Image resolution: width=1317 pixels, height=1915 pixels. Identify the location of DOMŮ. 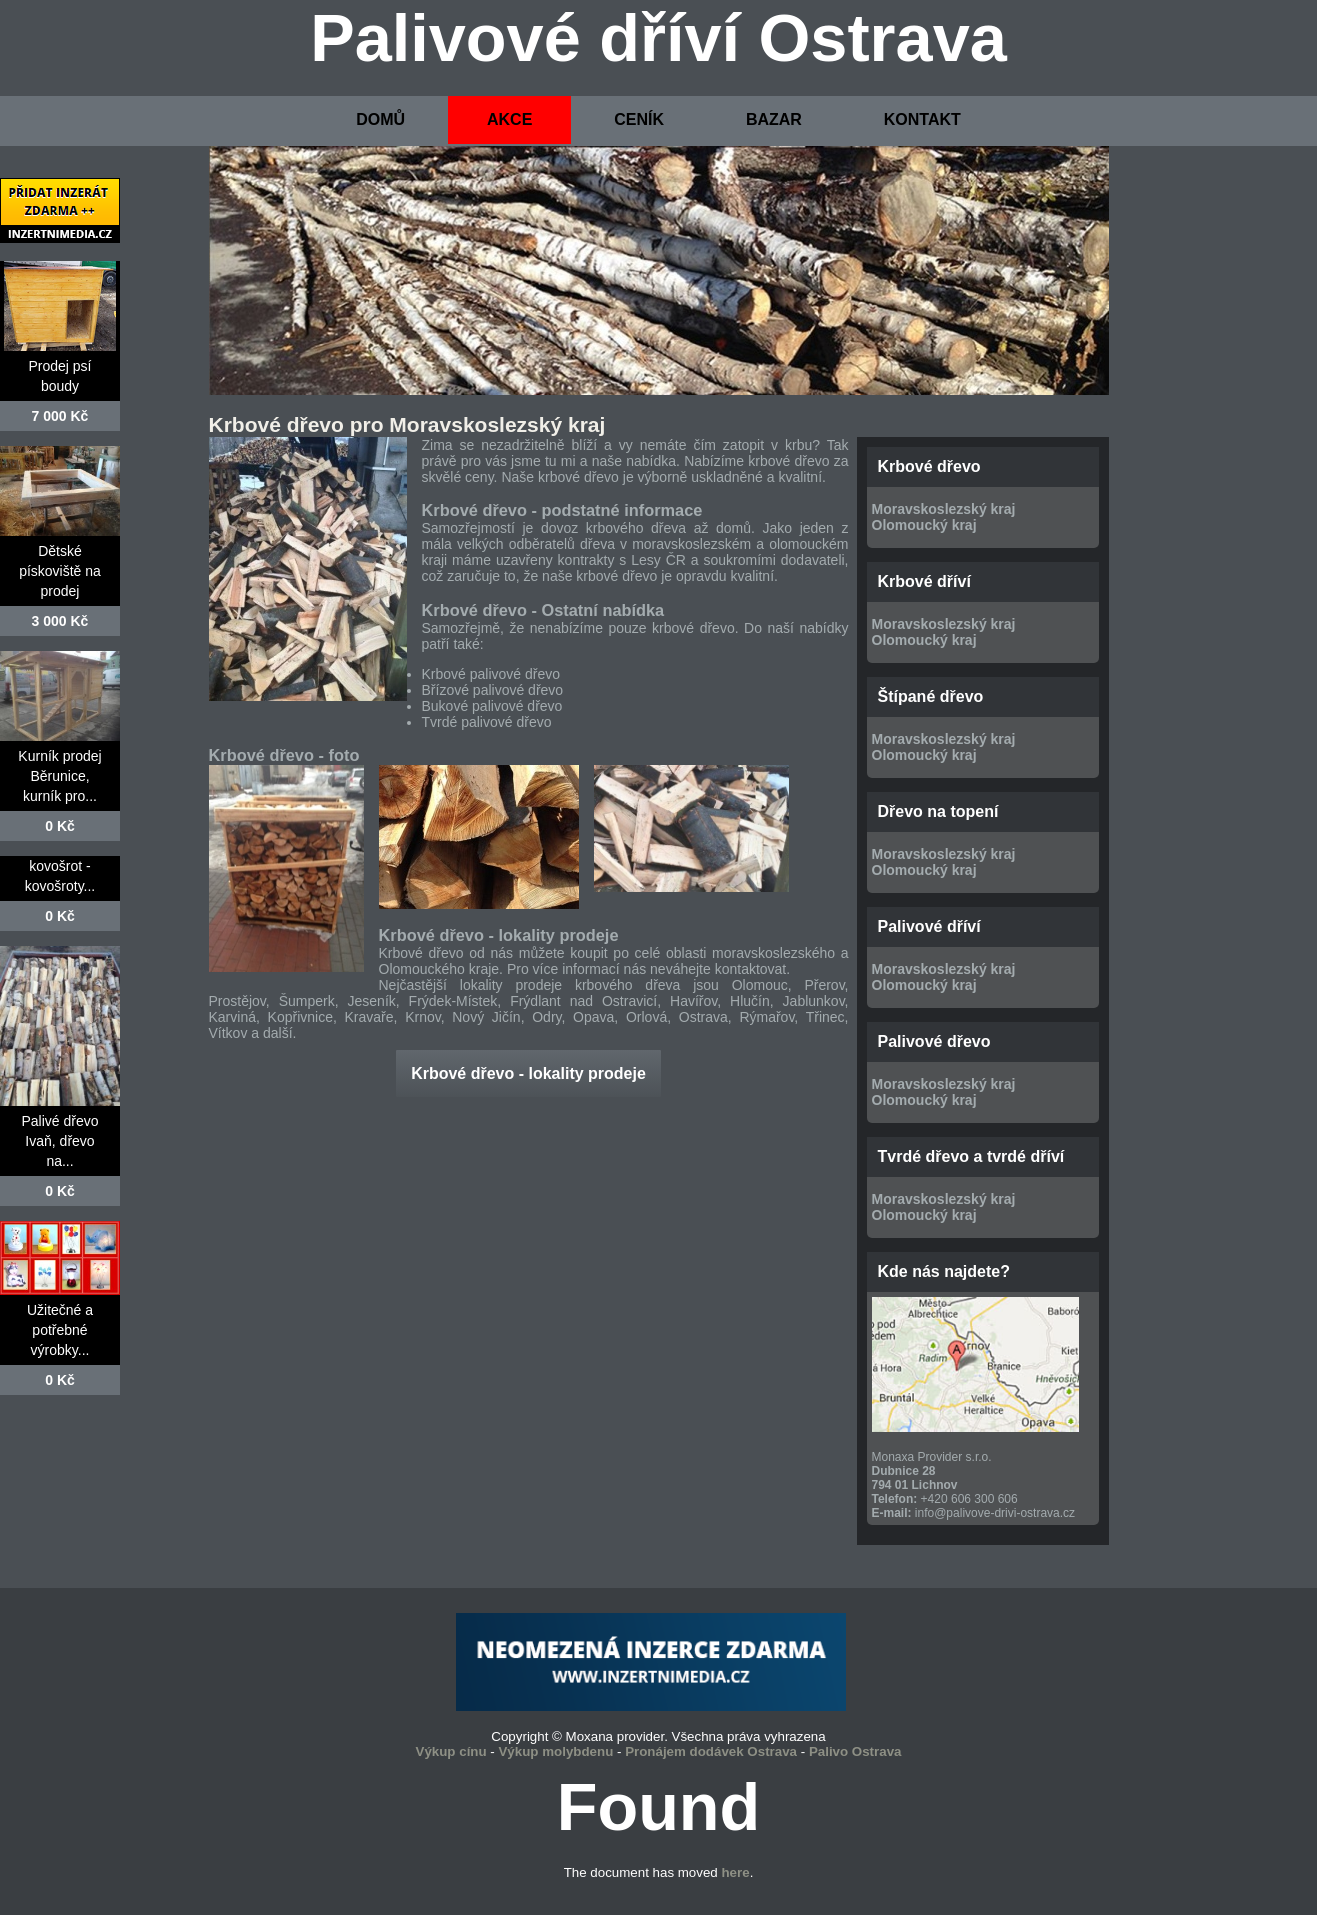
(380, 119).